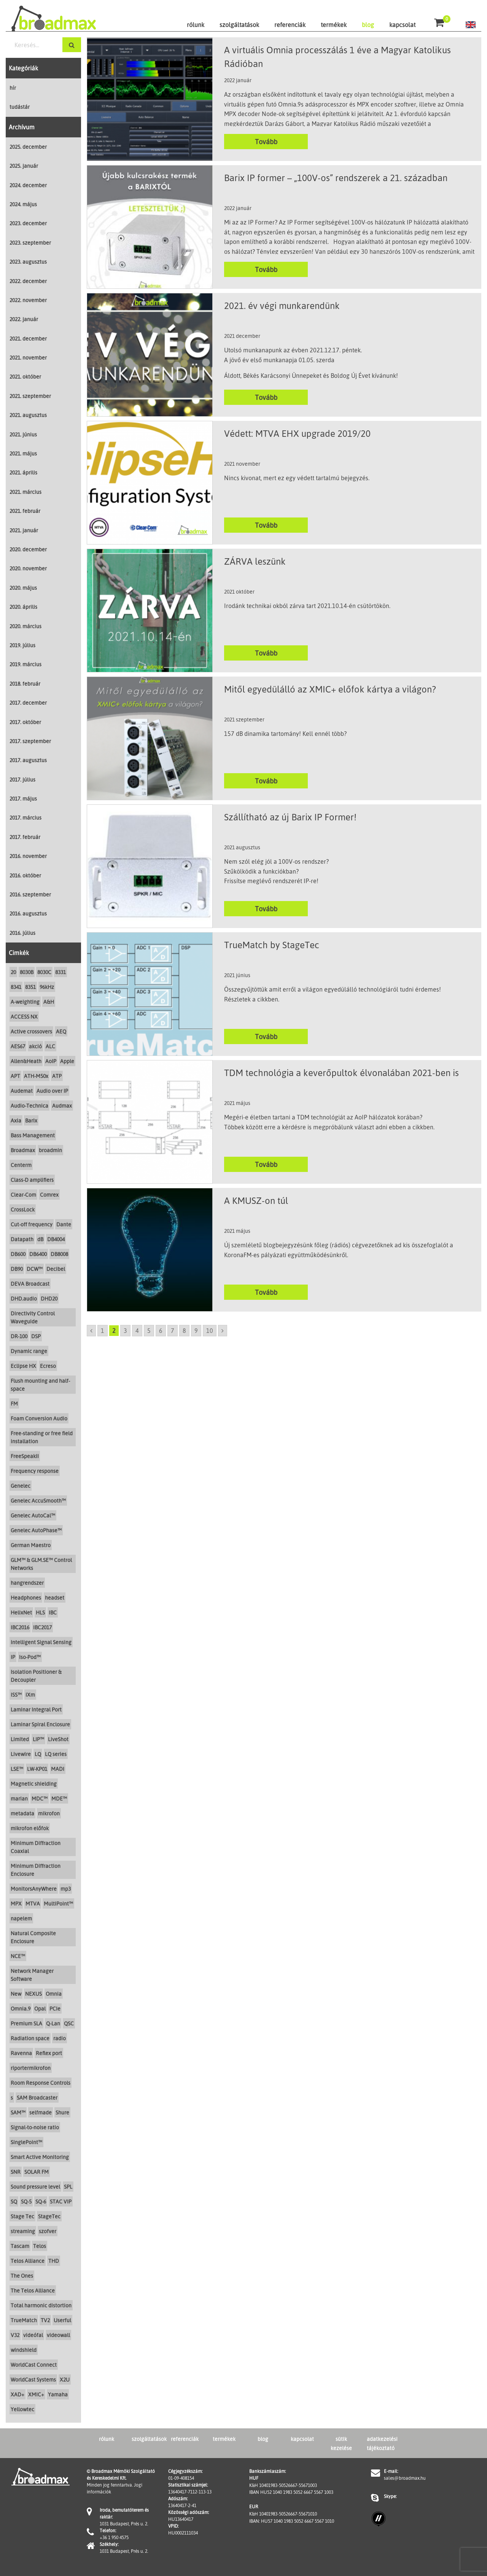  I want to click on Axia, so click(16, 1120).